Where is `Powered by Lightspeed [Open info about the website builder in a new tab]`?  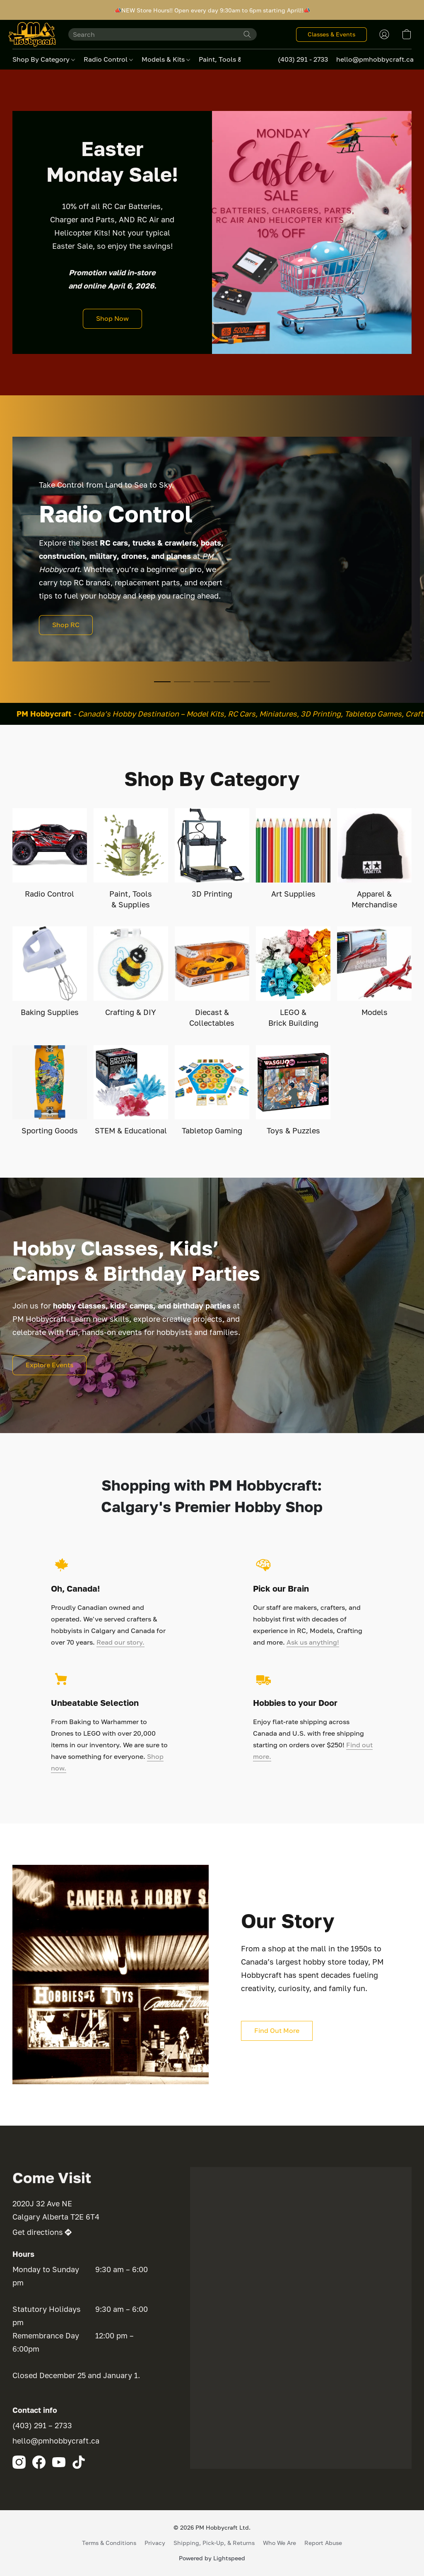 Powered by Lightspeed [Open info about the website builder in a new tab] is located at coordinates (212, 2558).